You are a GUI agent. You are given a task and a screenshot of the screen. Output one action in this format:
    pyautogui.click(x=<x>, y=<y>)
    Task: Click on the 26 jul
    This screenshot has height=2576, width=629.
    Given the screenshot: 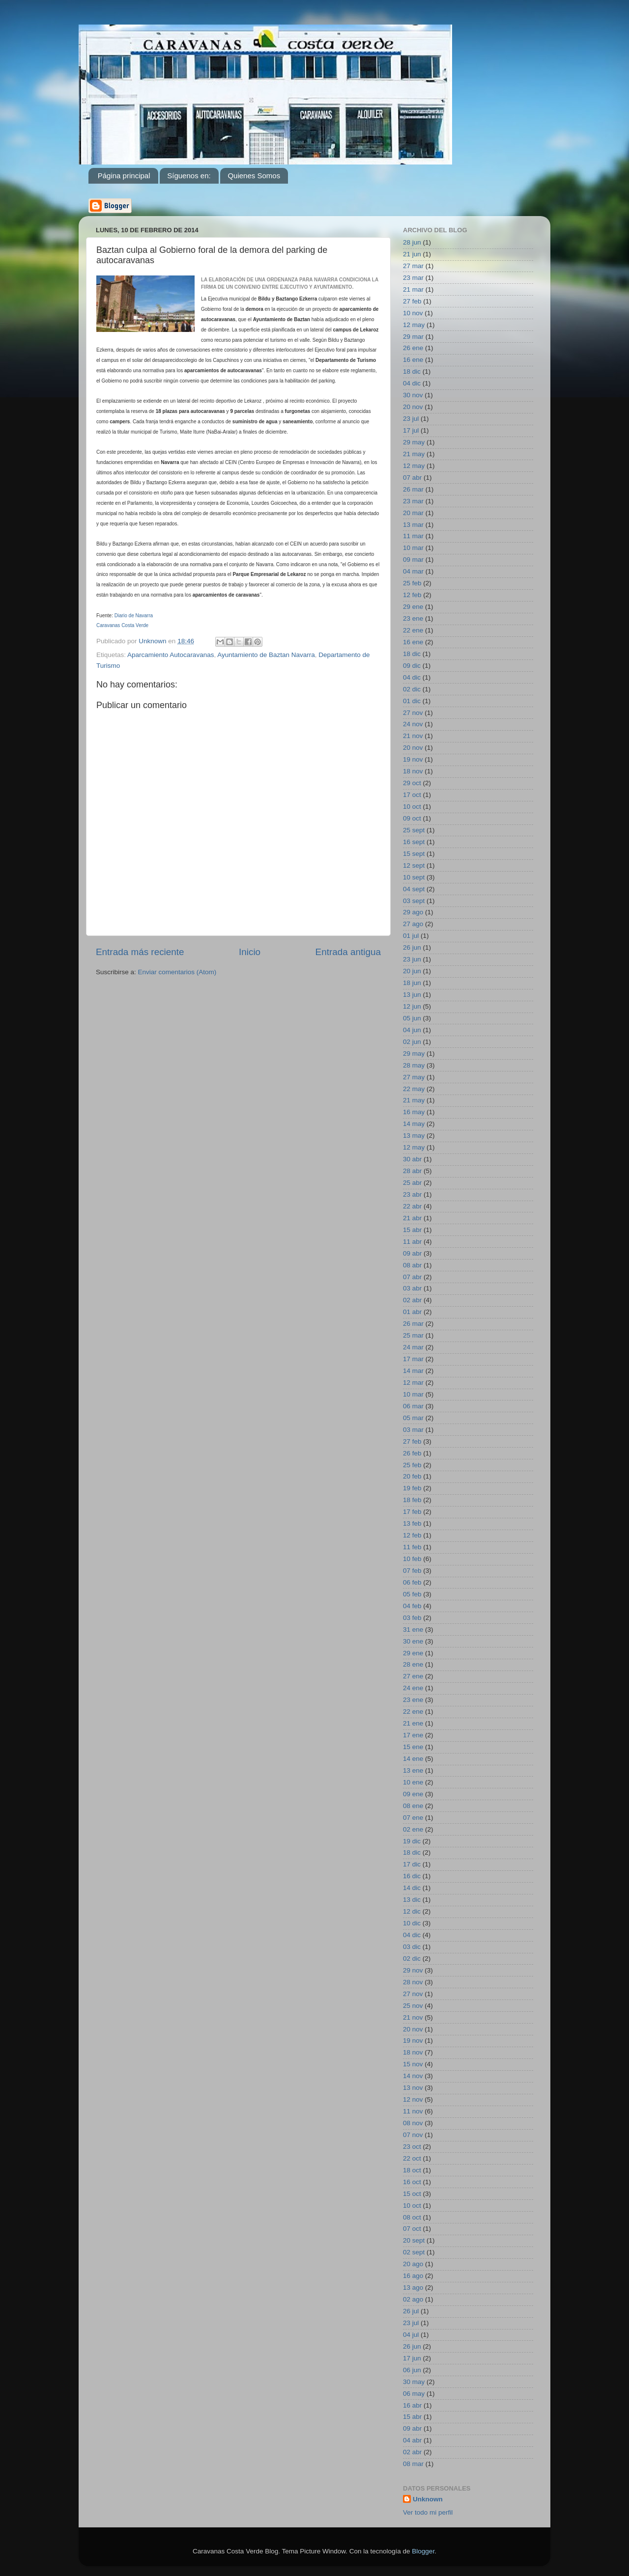 What is the action you would take?
    pyautogui.click(x=411, y=2311)
    